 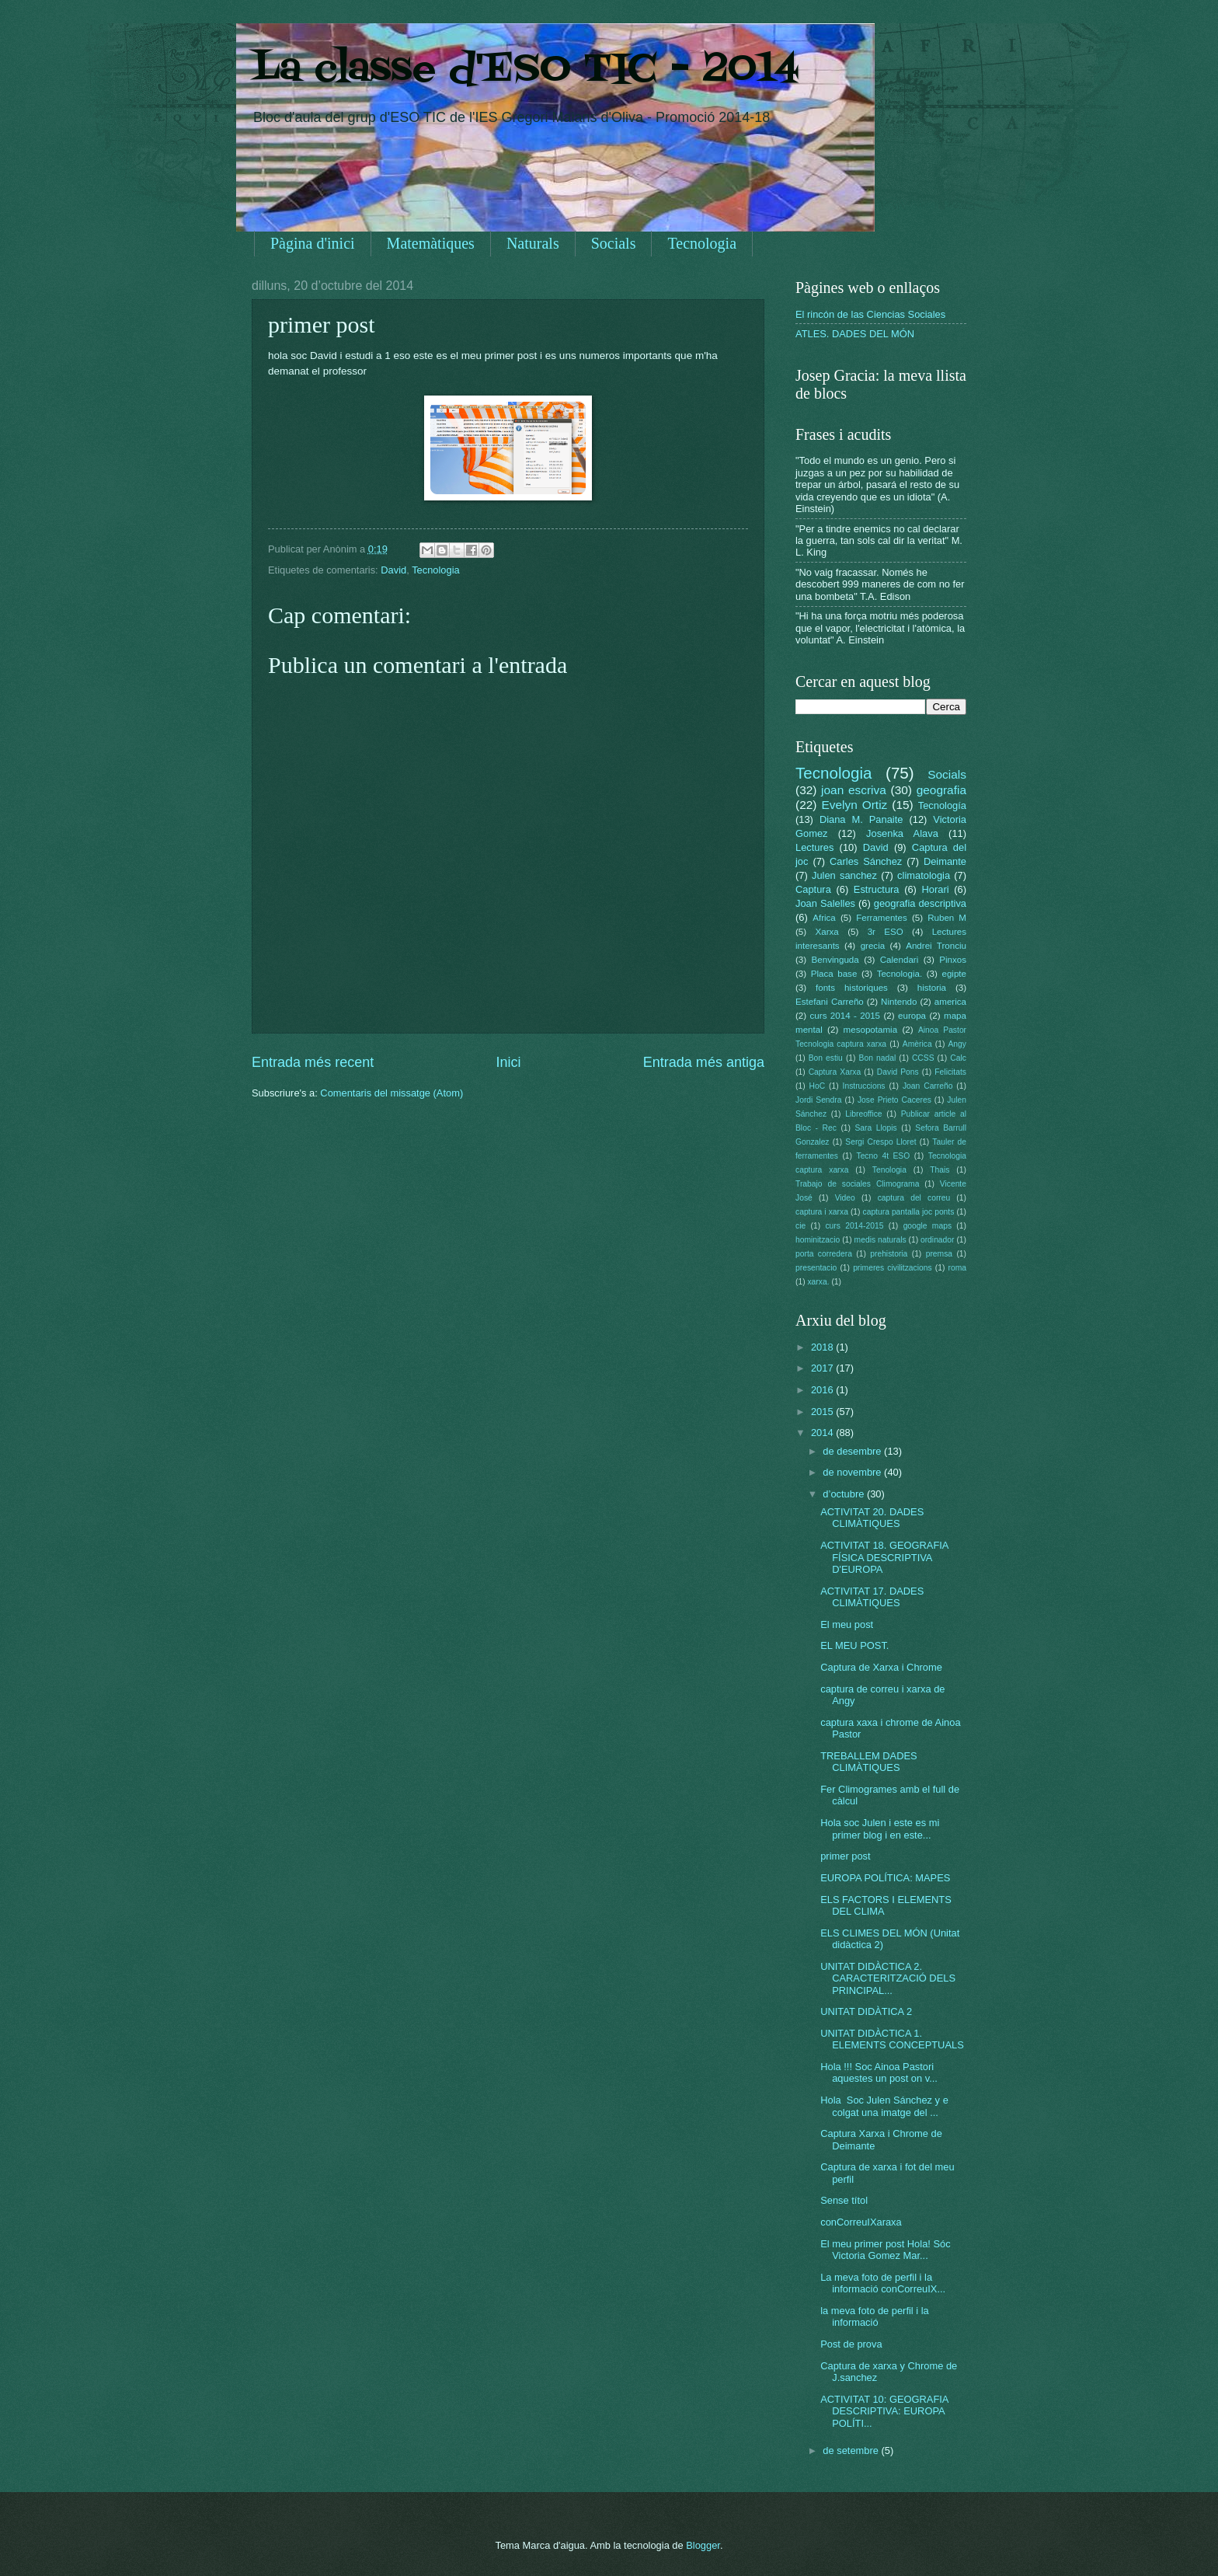 I want to click on d’octubre, so click(x=845, y=1494).